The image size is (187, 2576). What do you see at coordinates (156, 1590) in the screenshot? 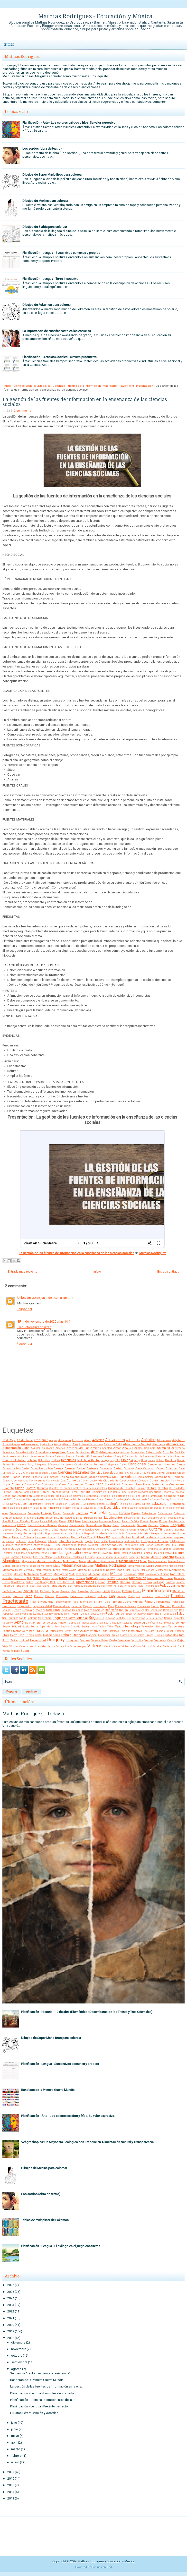
I see `Planificación` at bounding box center [156, 1590].